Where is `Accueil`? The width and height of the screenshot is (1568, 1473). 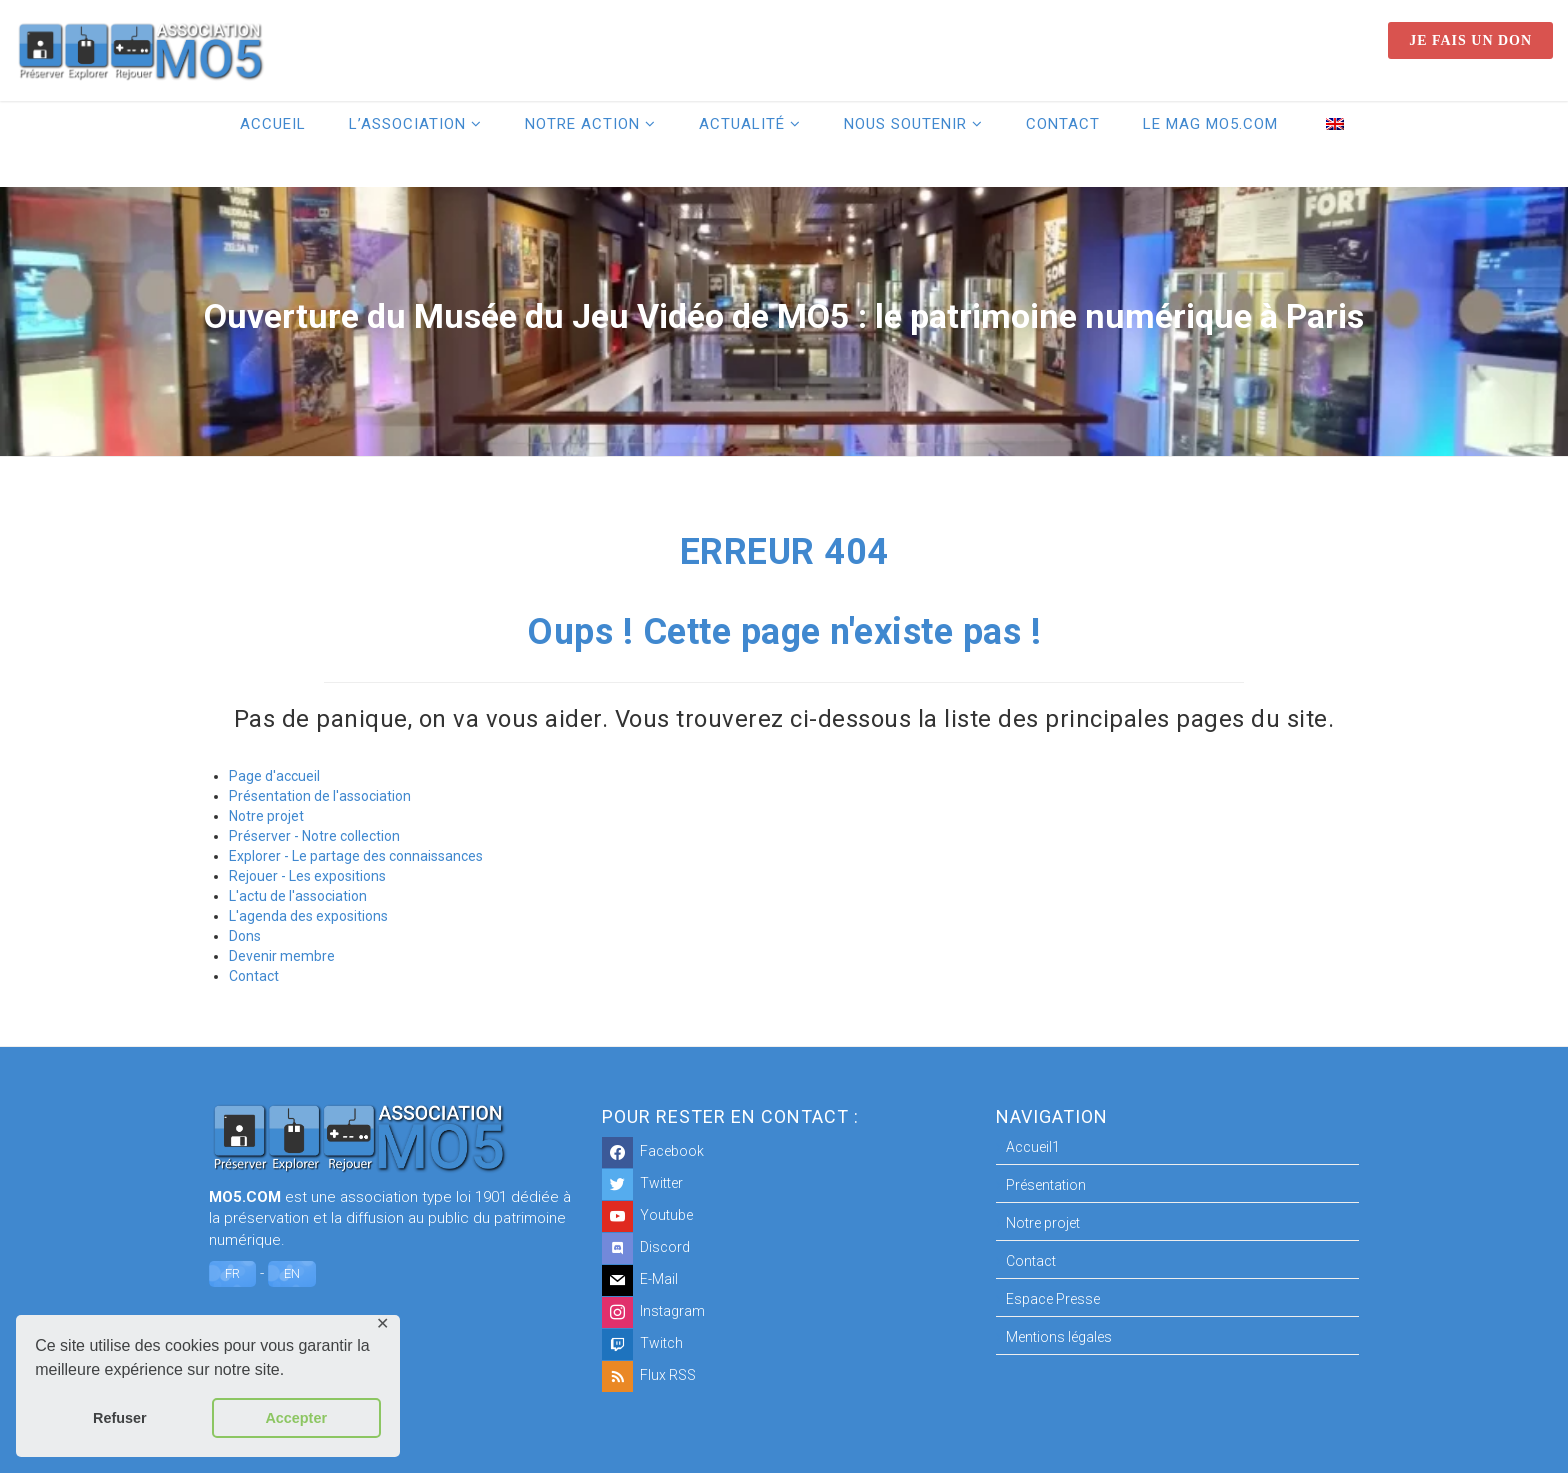 Accueil is located at coordinates (273, 124).